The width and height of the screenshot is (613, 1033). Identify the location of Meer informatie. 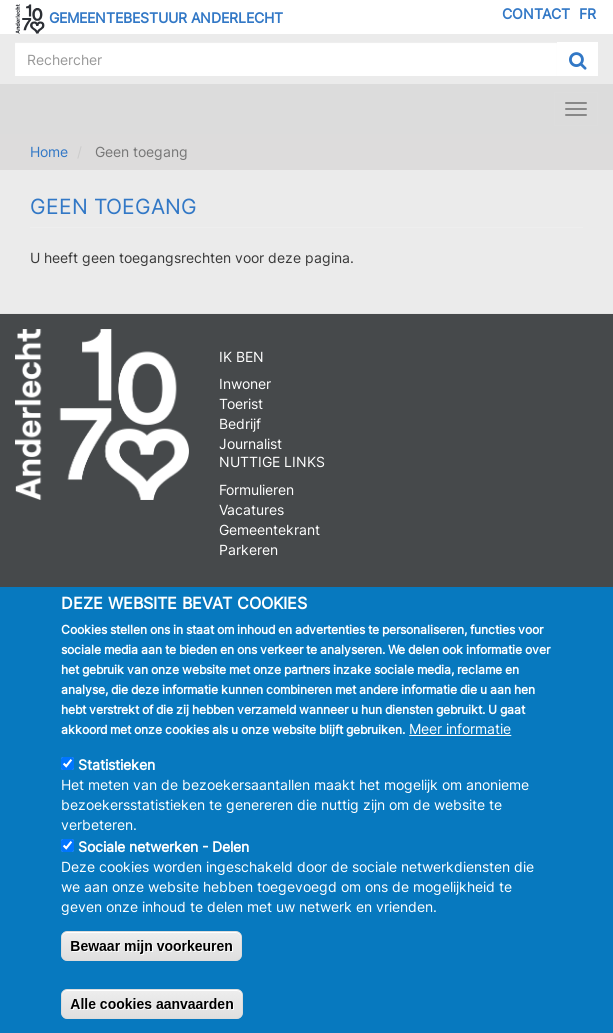
(460, 731).